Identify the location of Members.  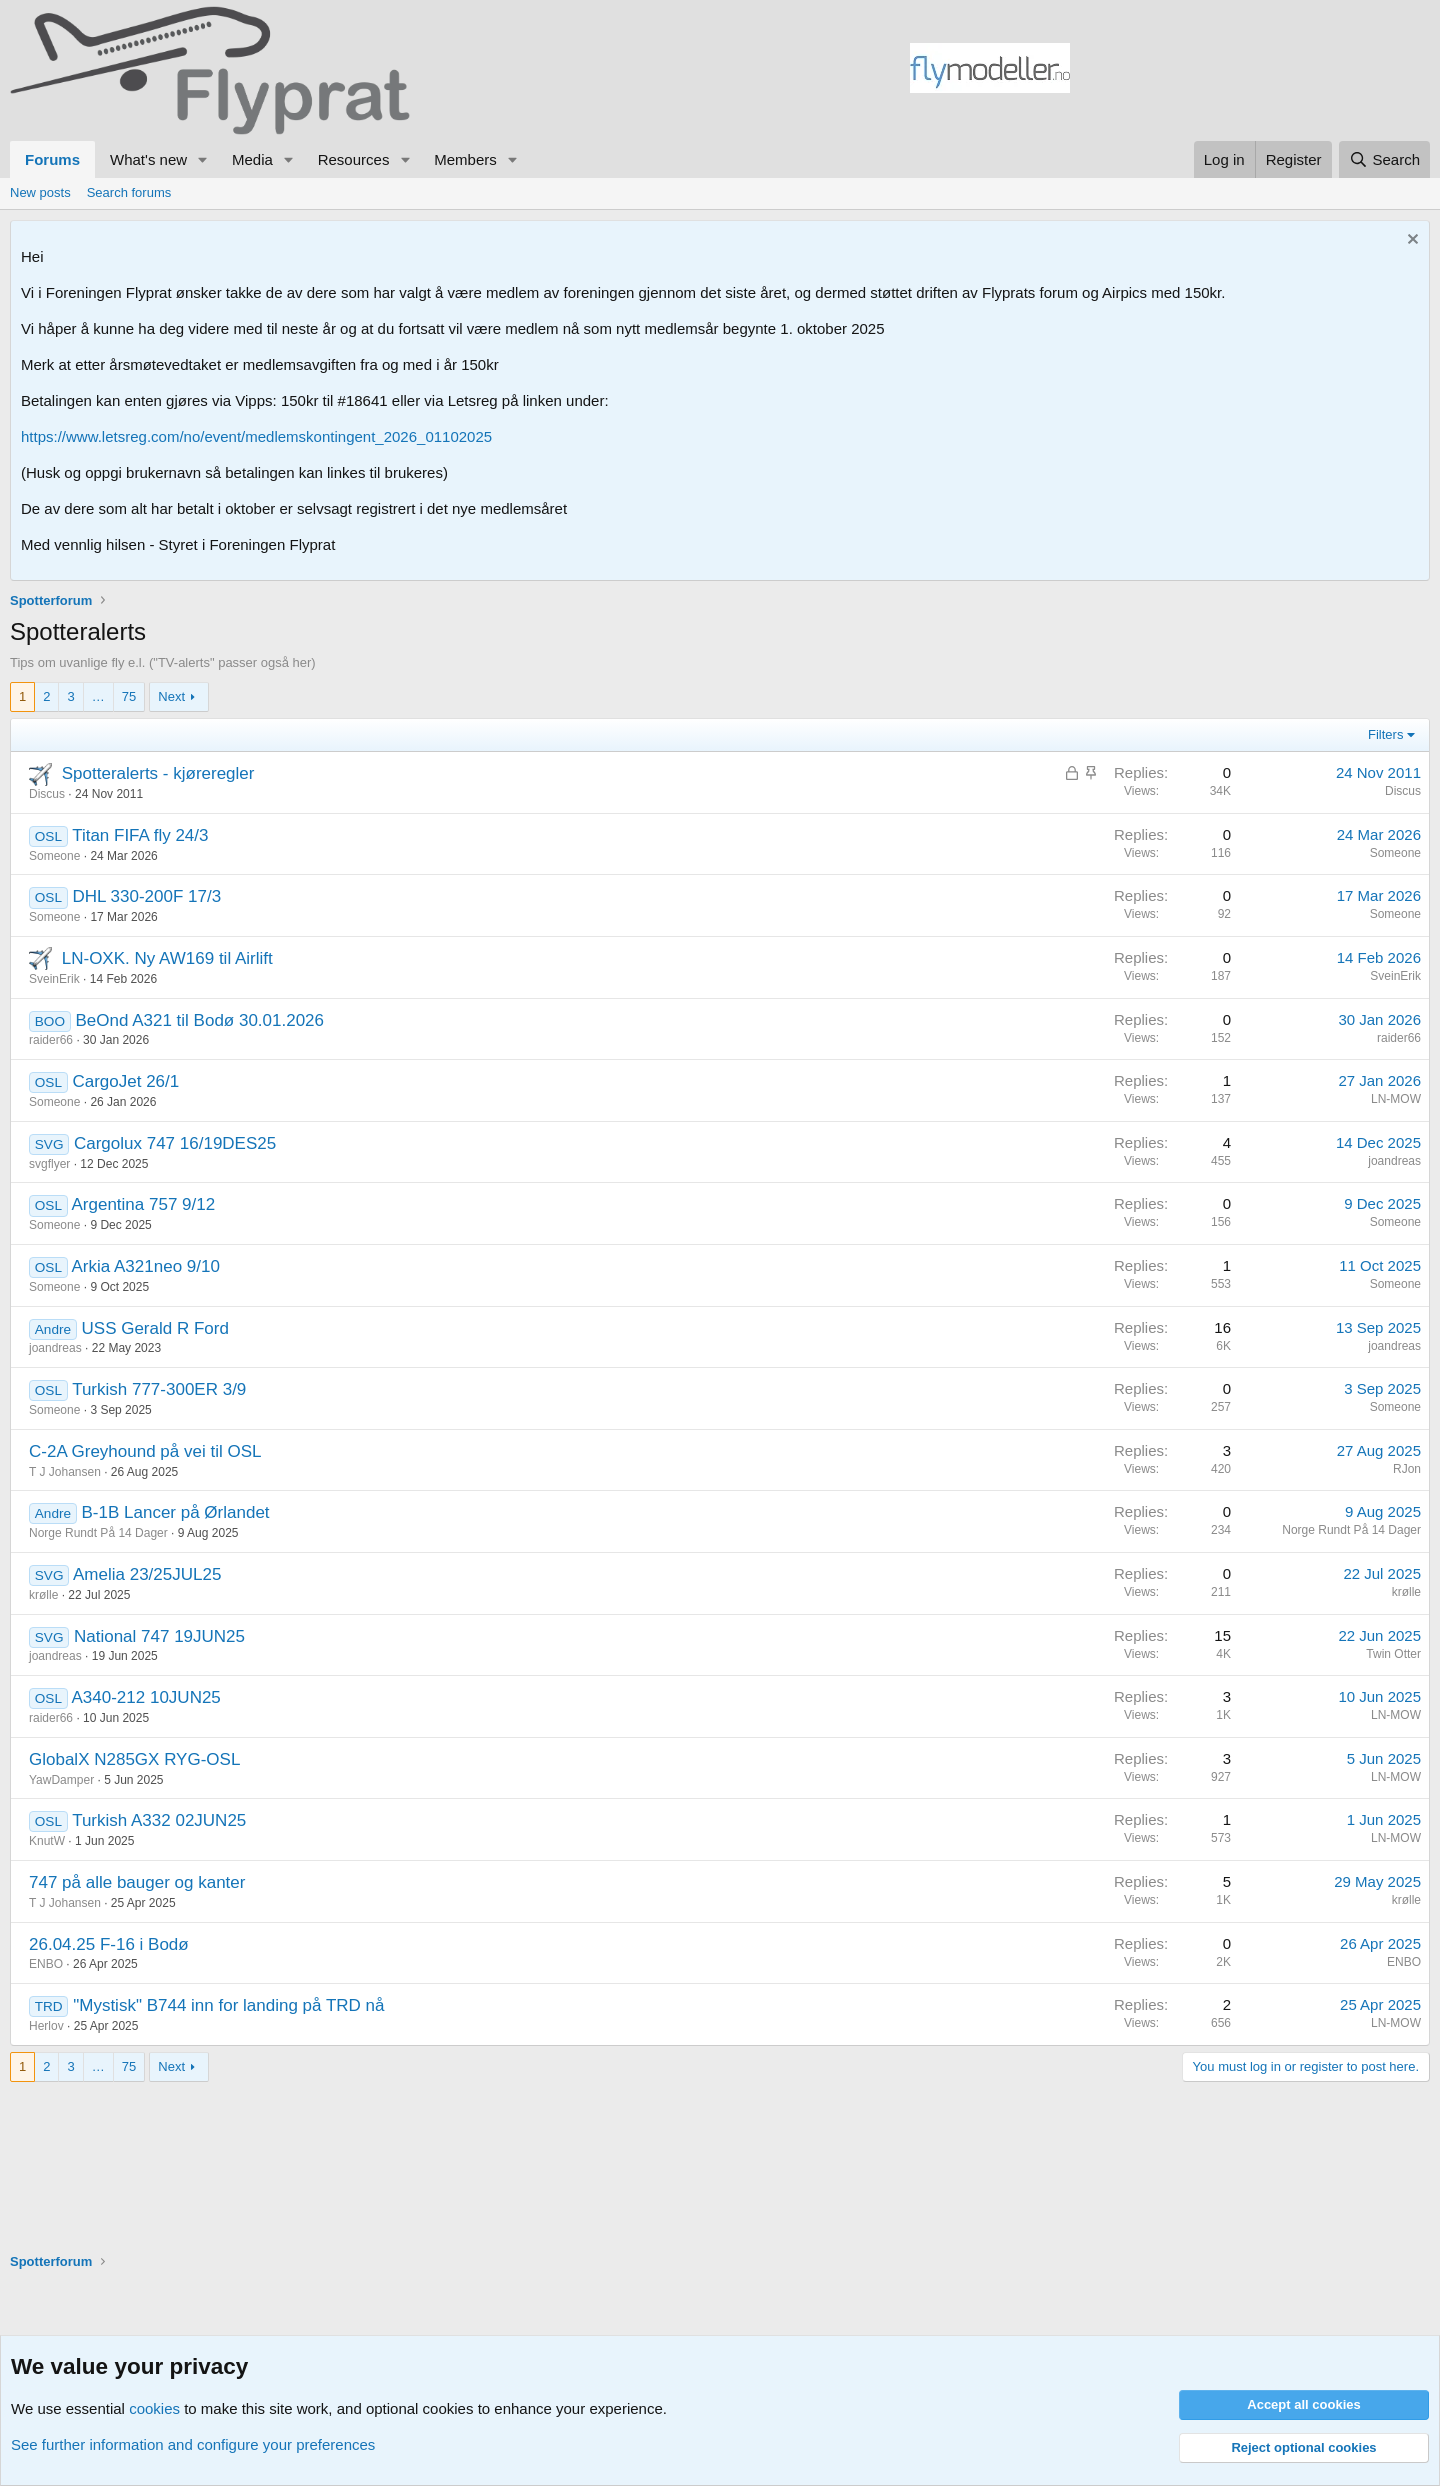
(465, 159).